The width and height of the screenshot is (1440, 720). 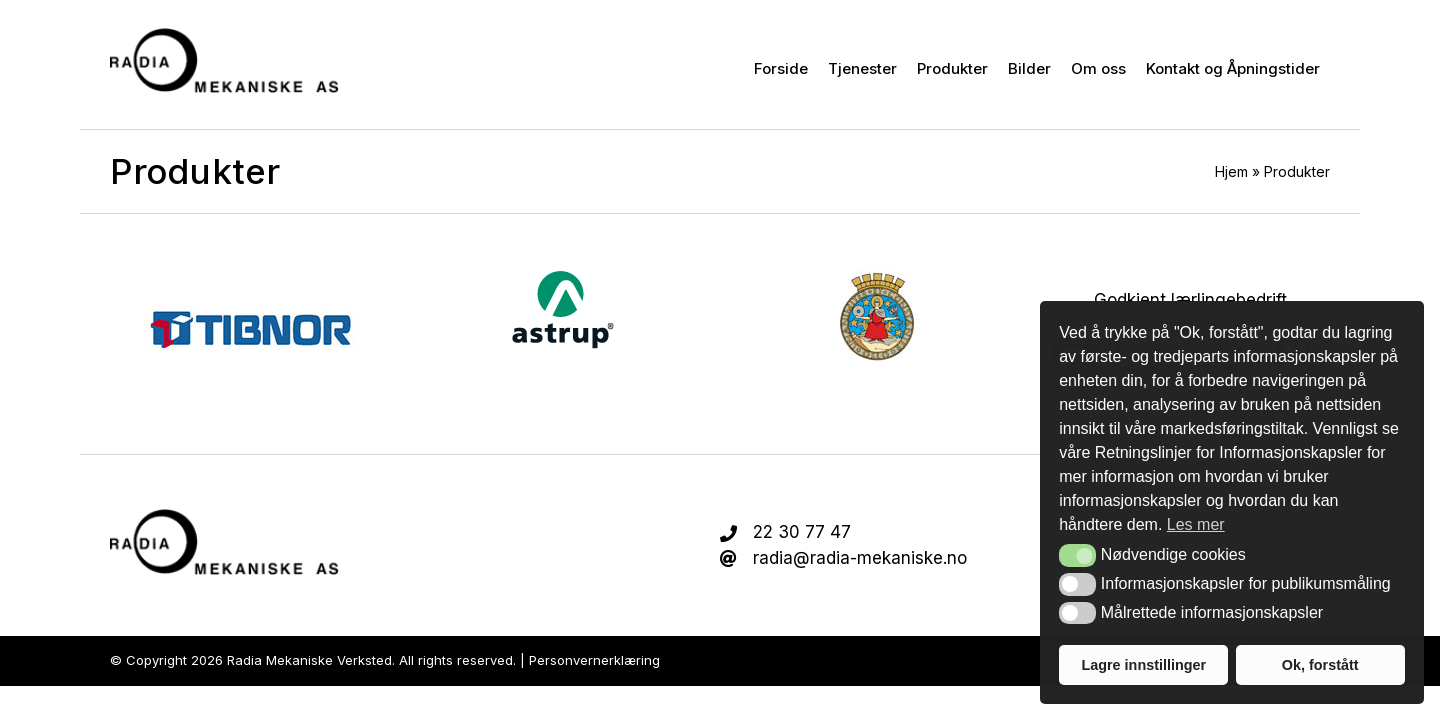 What do you see at coordinates (952, 68) in the screenshot?
I see `Produkter` at bounding box center [952, 68].